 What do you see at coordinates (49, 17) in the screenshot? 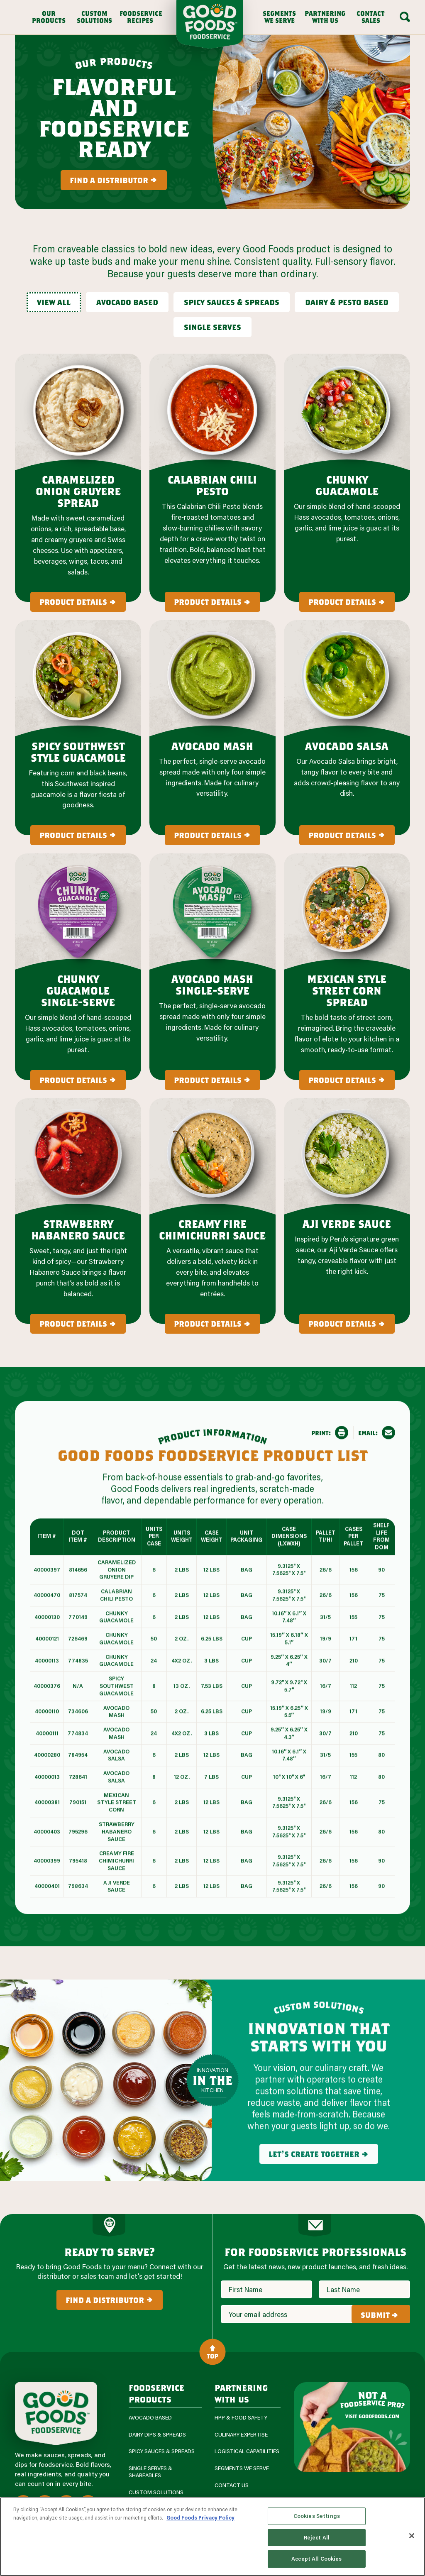
I see `Our Products` at bounding box center [49, 17].